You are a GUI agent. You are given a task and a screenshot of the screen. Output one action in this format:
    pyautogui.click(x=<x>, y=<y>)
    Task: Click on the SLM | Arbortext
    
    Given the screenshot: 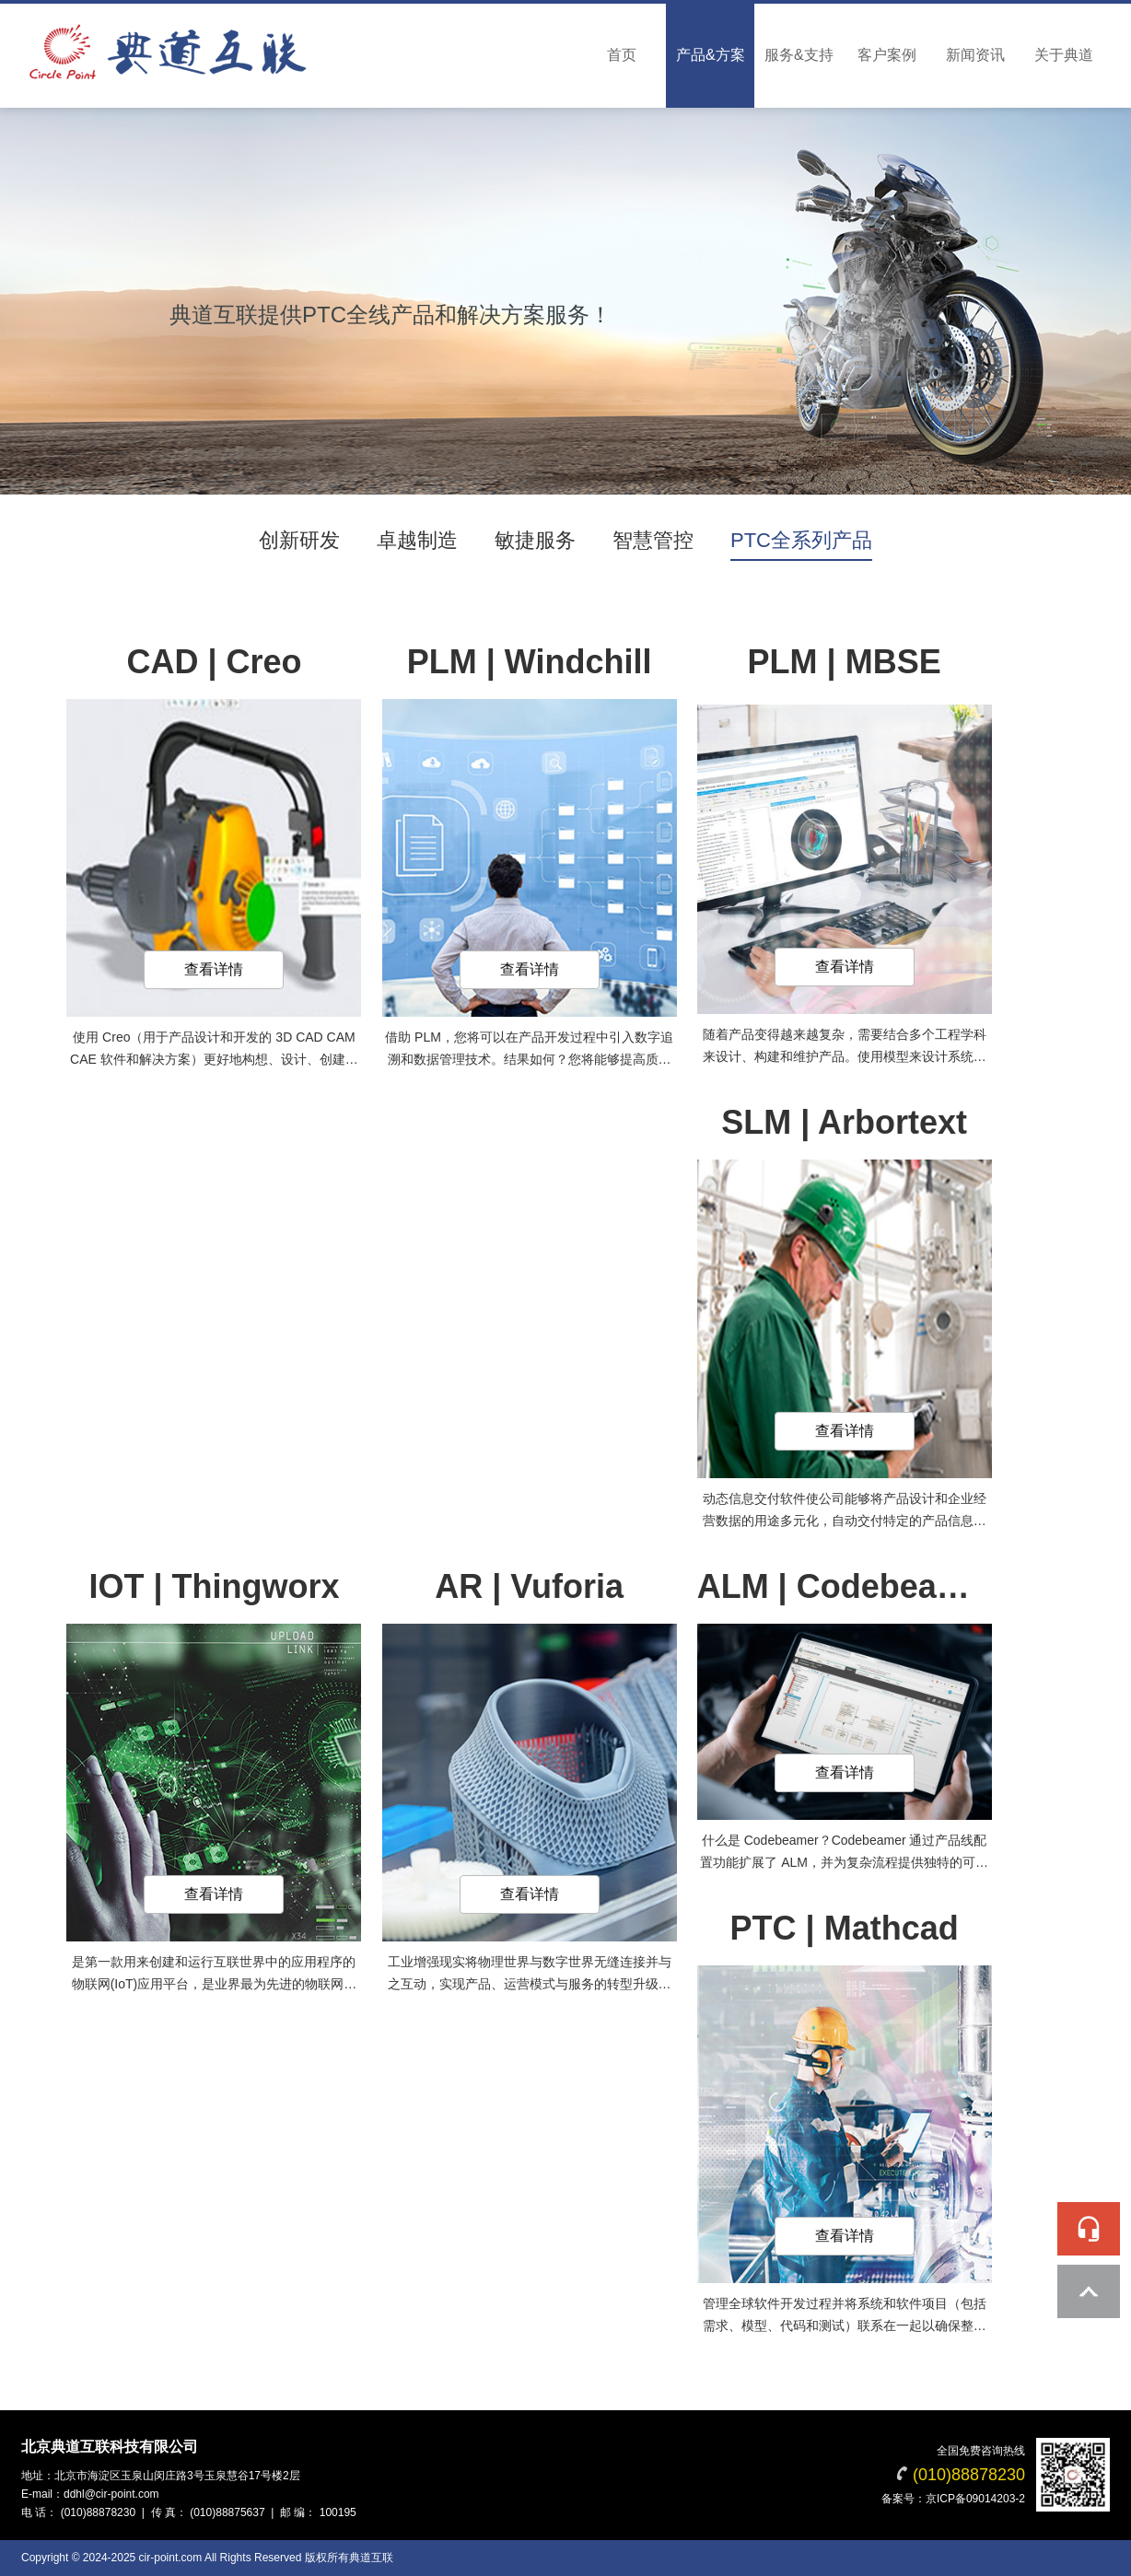 What is the action you would take?
    pyautogui.click(x=844, y=1122)
    